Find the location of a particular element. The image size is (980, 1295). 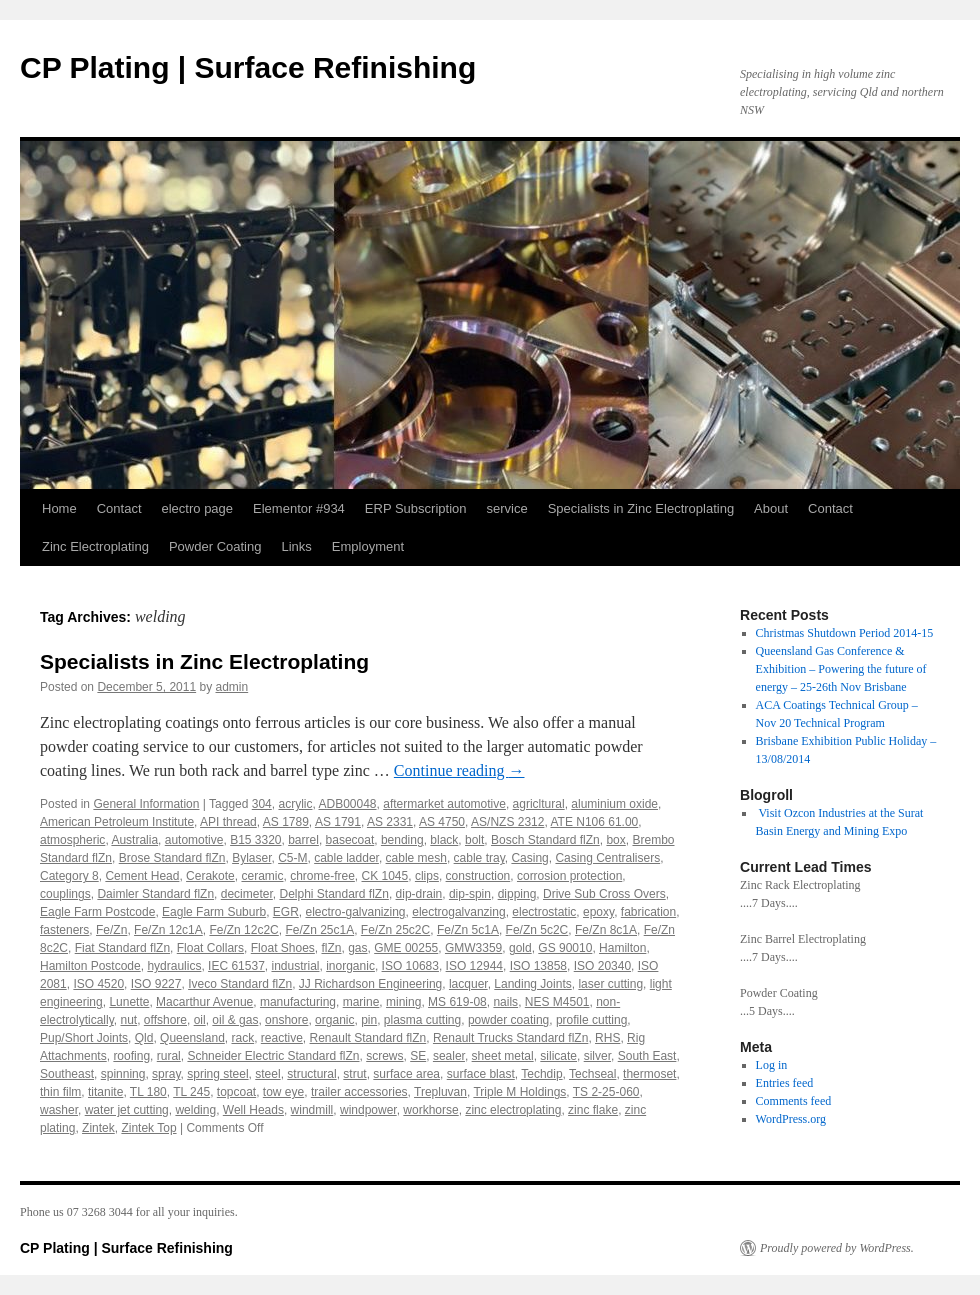

spring steel is located at coordinates (217, 1074).